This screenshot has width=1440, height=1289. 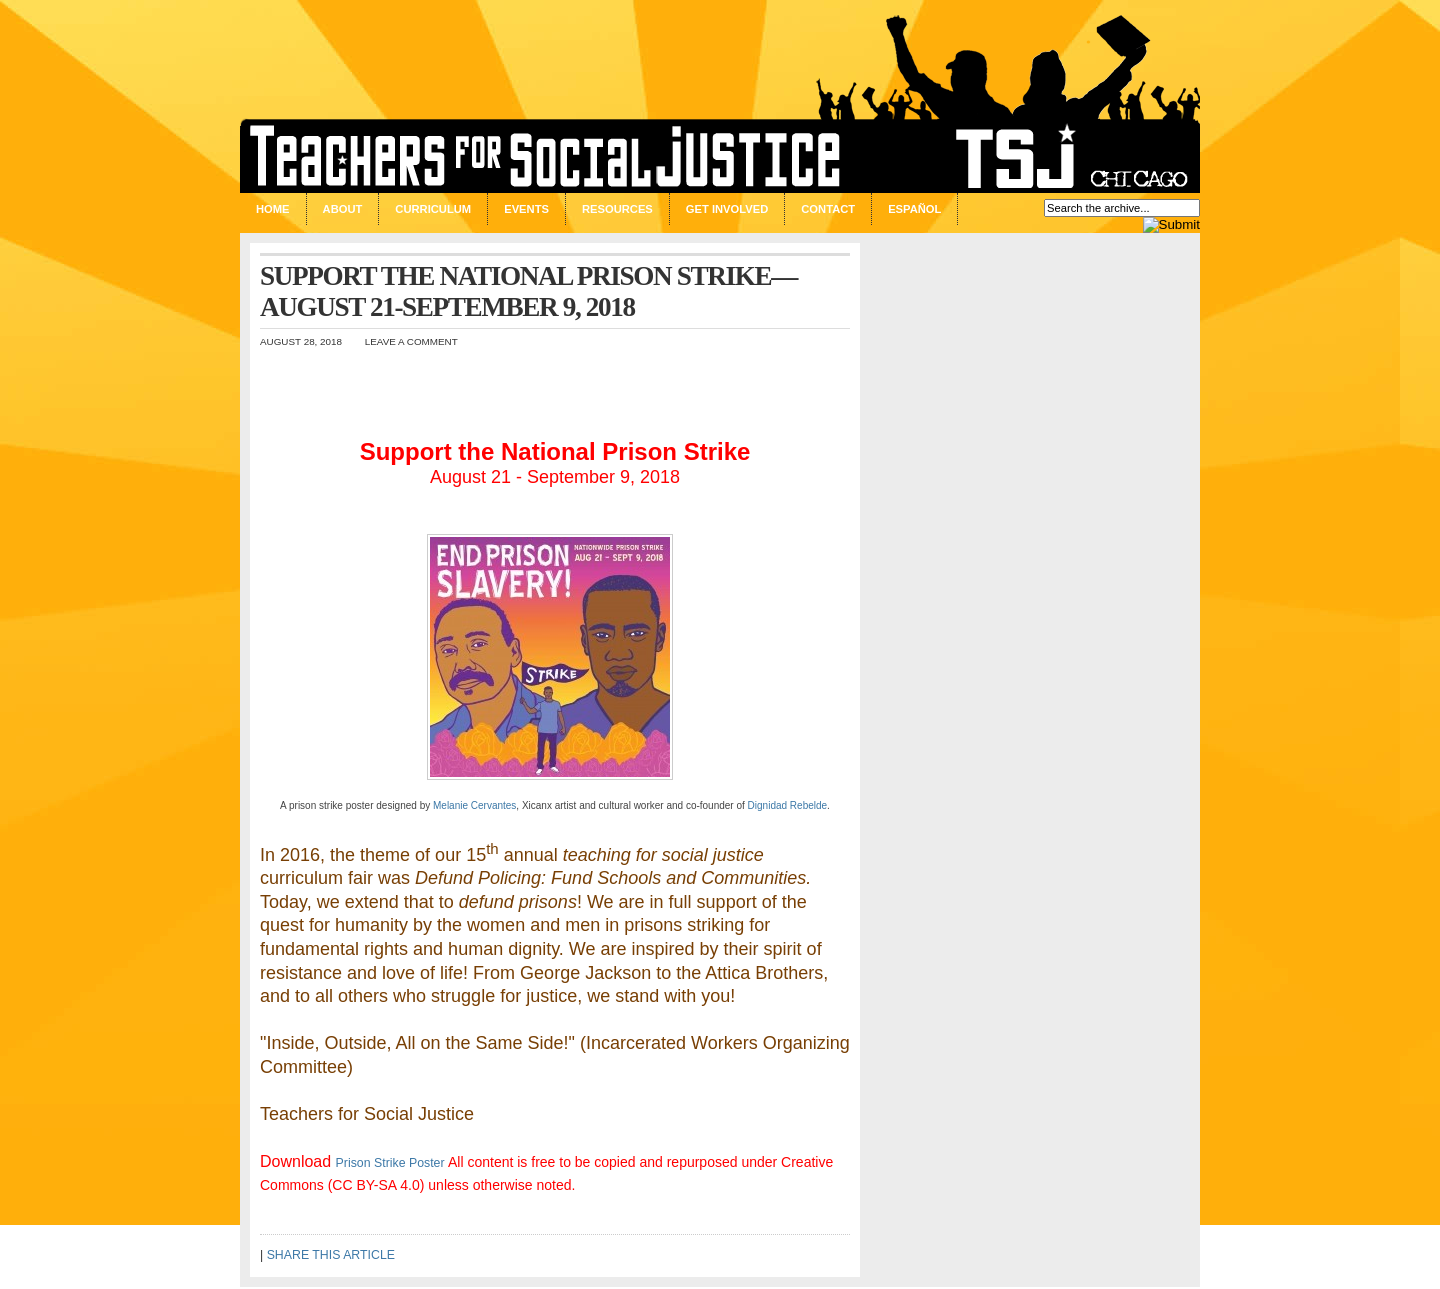 I want to click on Prison Strike Poster, so click(x=390, y=1163).